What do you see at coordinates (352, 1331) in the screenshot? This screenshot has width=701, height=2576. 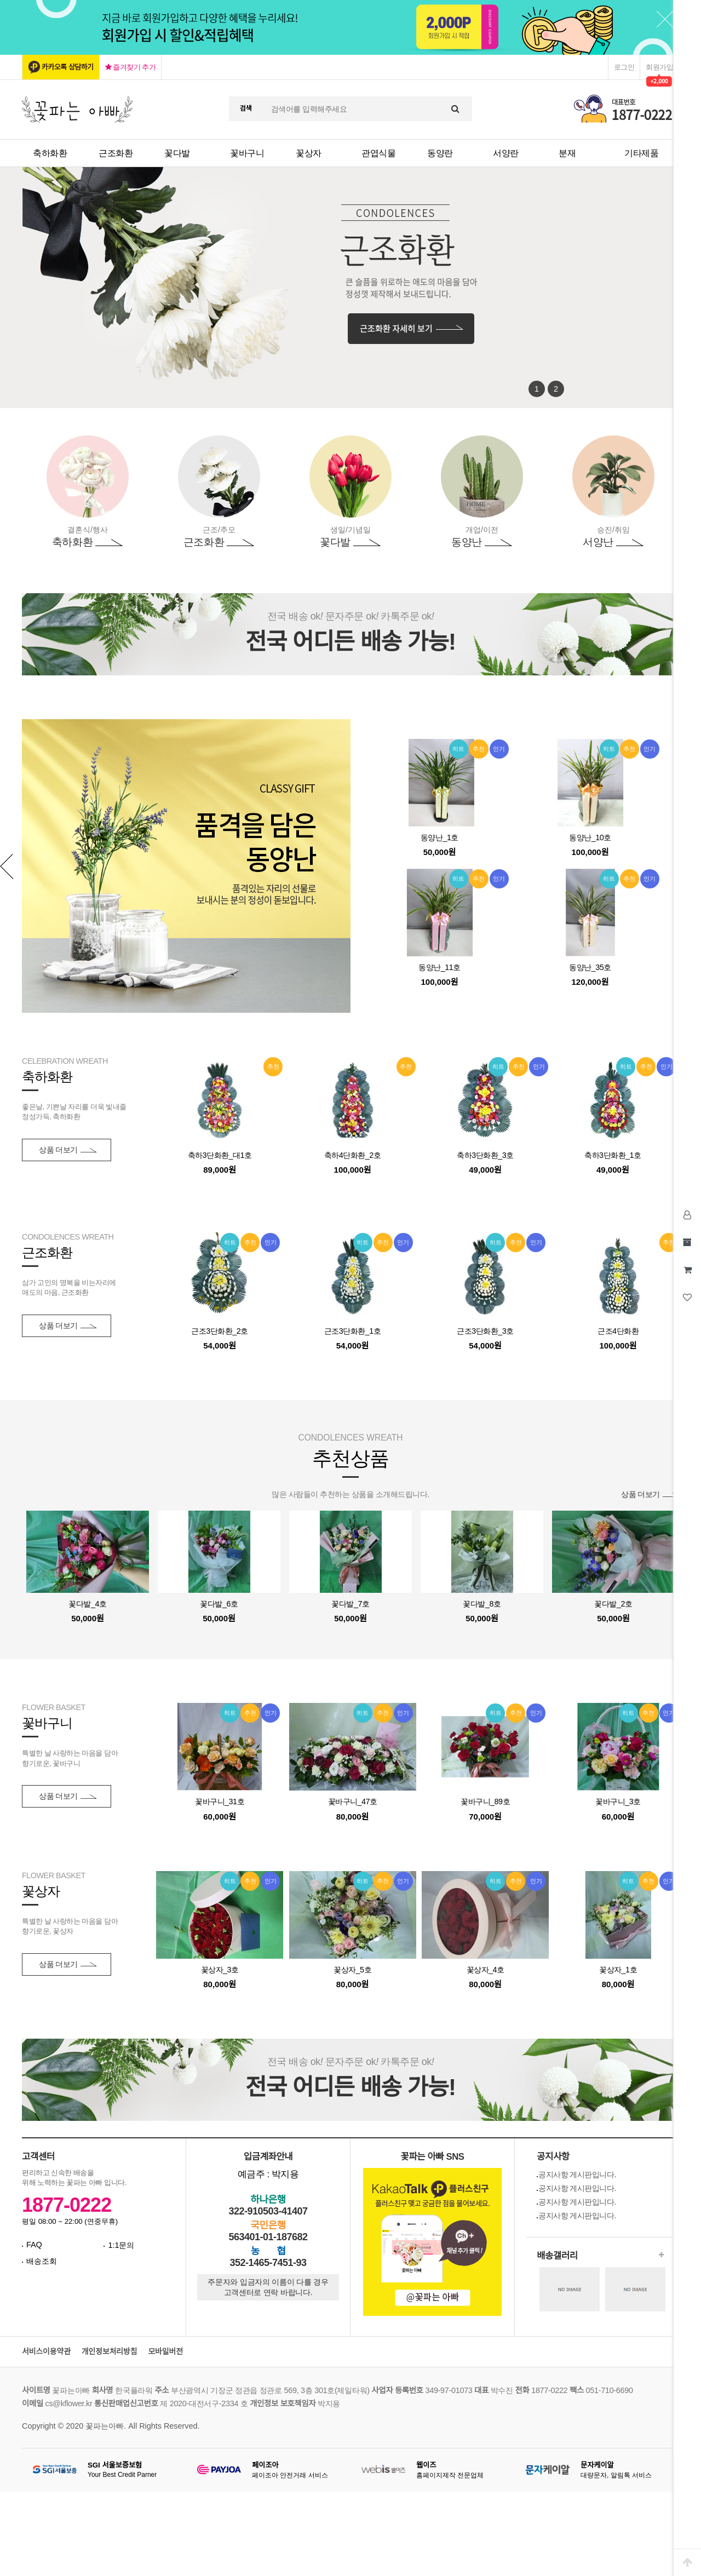 I see `근조3단화환_1호` at bounding box center [352, 1331].